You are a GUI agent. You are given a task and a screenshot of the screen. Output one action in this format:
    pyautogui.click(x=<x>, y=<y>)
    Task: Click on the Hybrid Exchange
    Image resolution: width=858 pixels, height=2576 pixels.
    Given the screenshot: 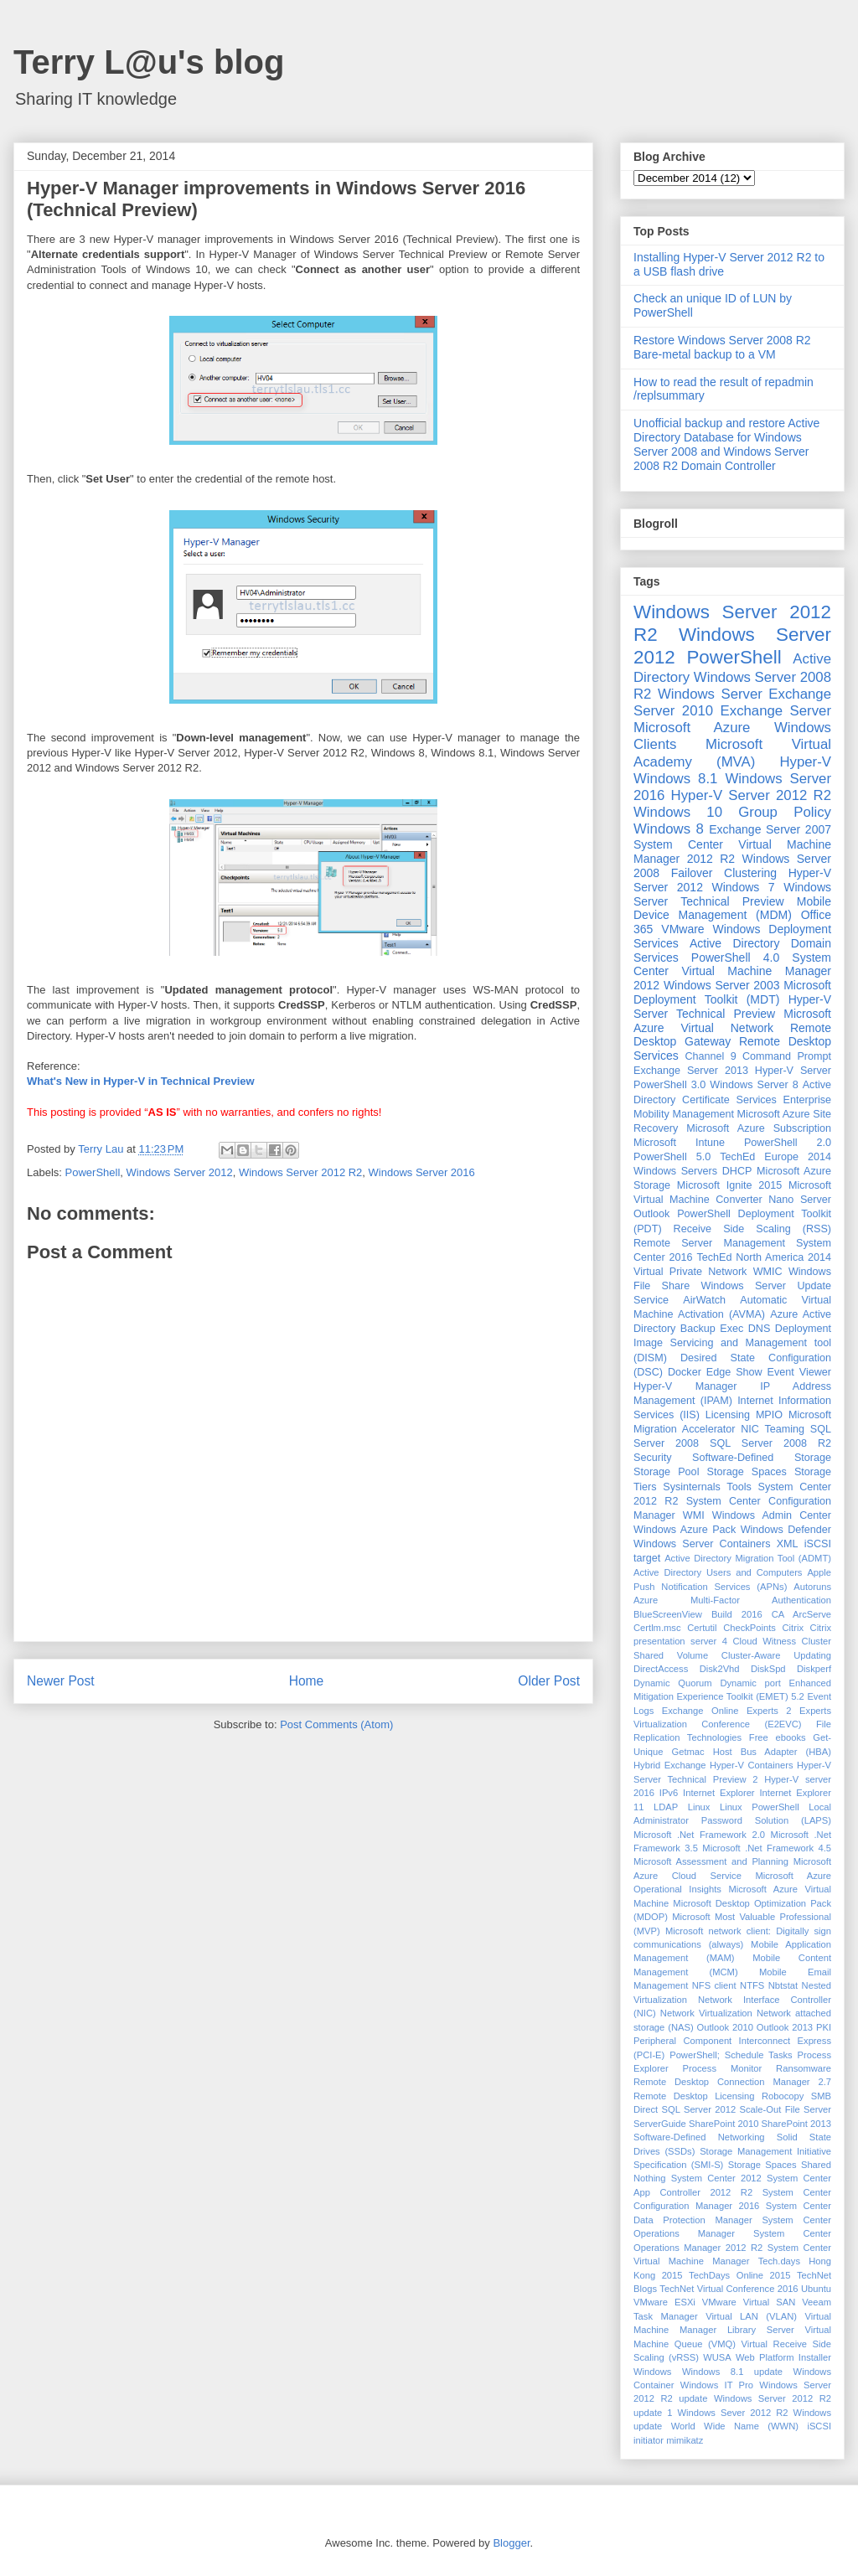 What is the action you would take?
    pyautogui.click(x=669, y=1765)
    